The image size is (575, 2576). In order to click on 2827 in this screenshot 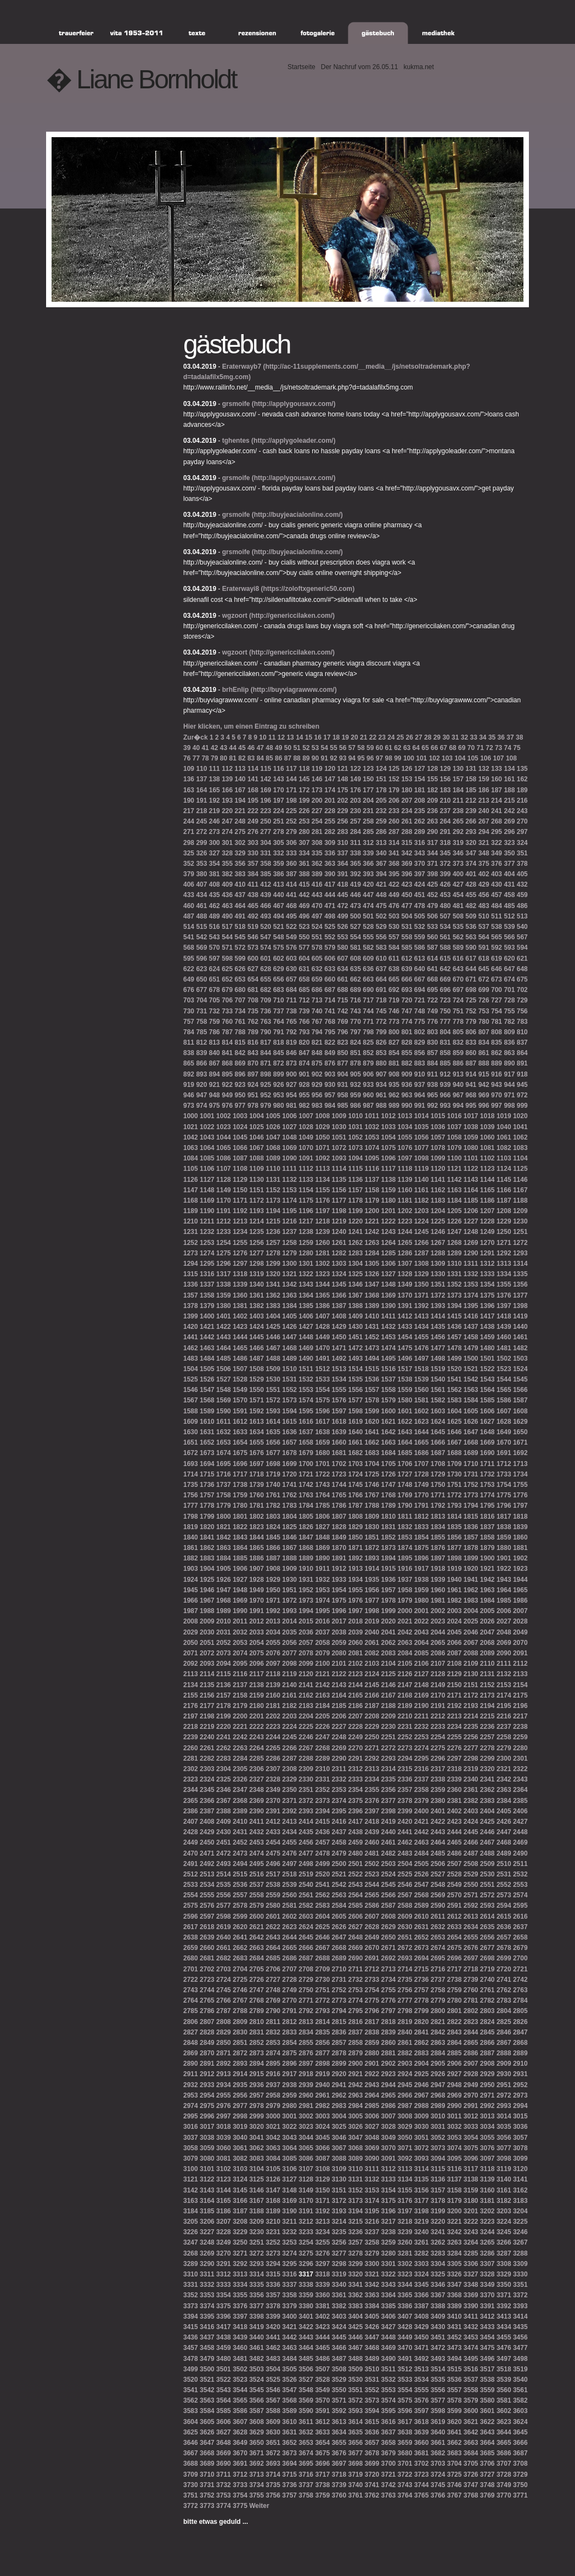, I will do `click(190, 2032)`.